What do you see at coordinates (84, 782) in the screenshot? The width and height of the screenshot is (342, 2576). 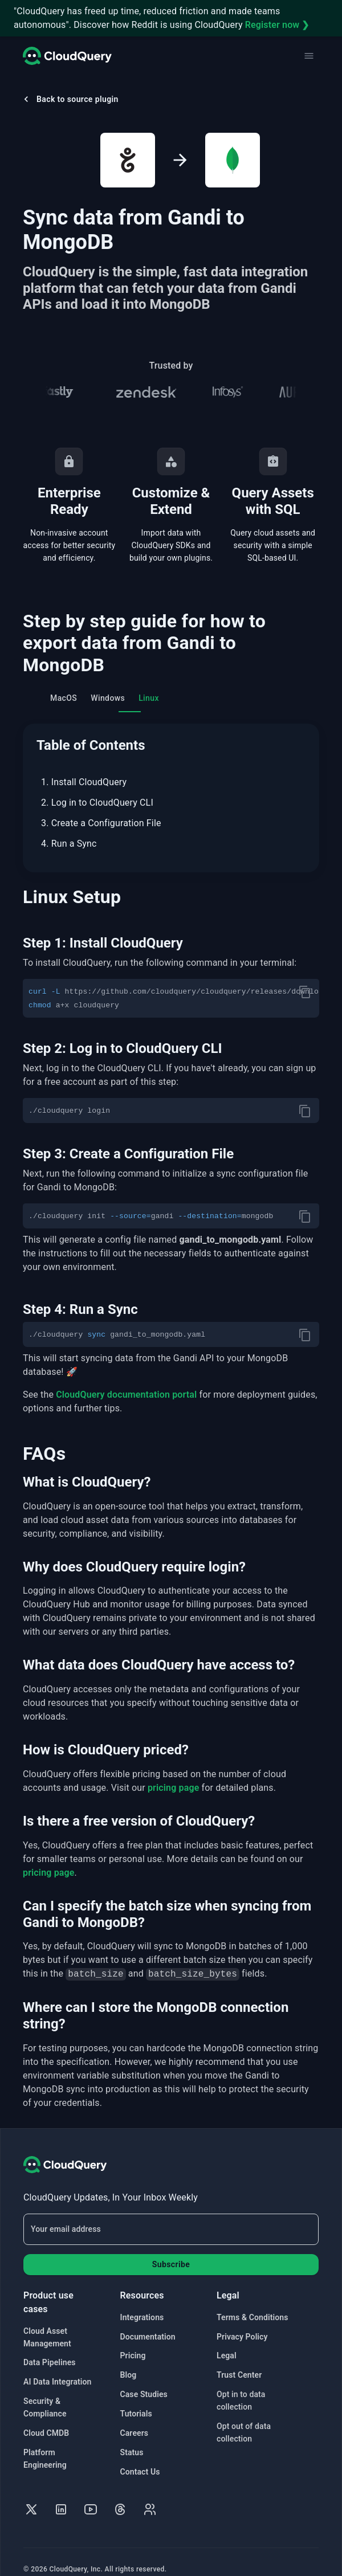 I see `1. Install CloudQuery [menuitem]` at bounding box center [84, 782].